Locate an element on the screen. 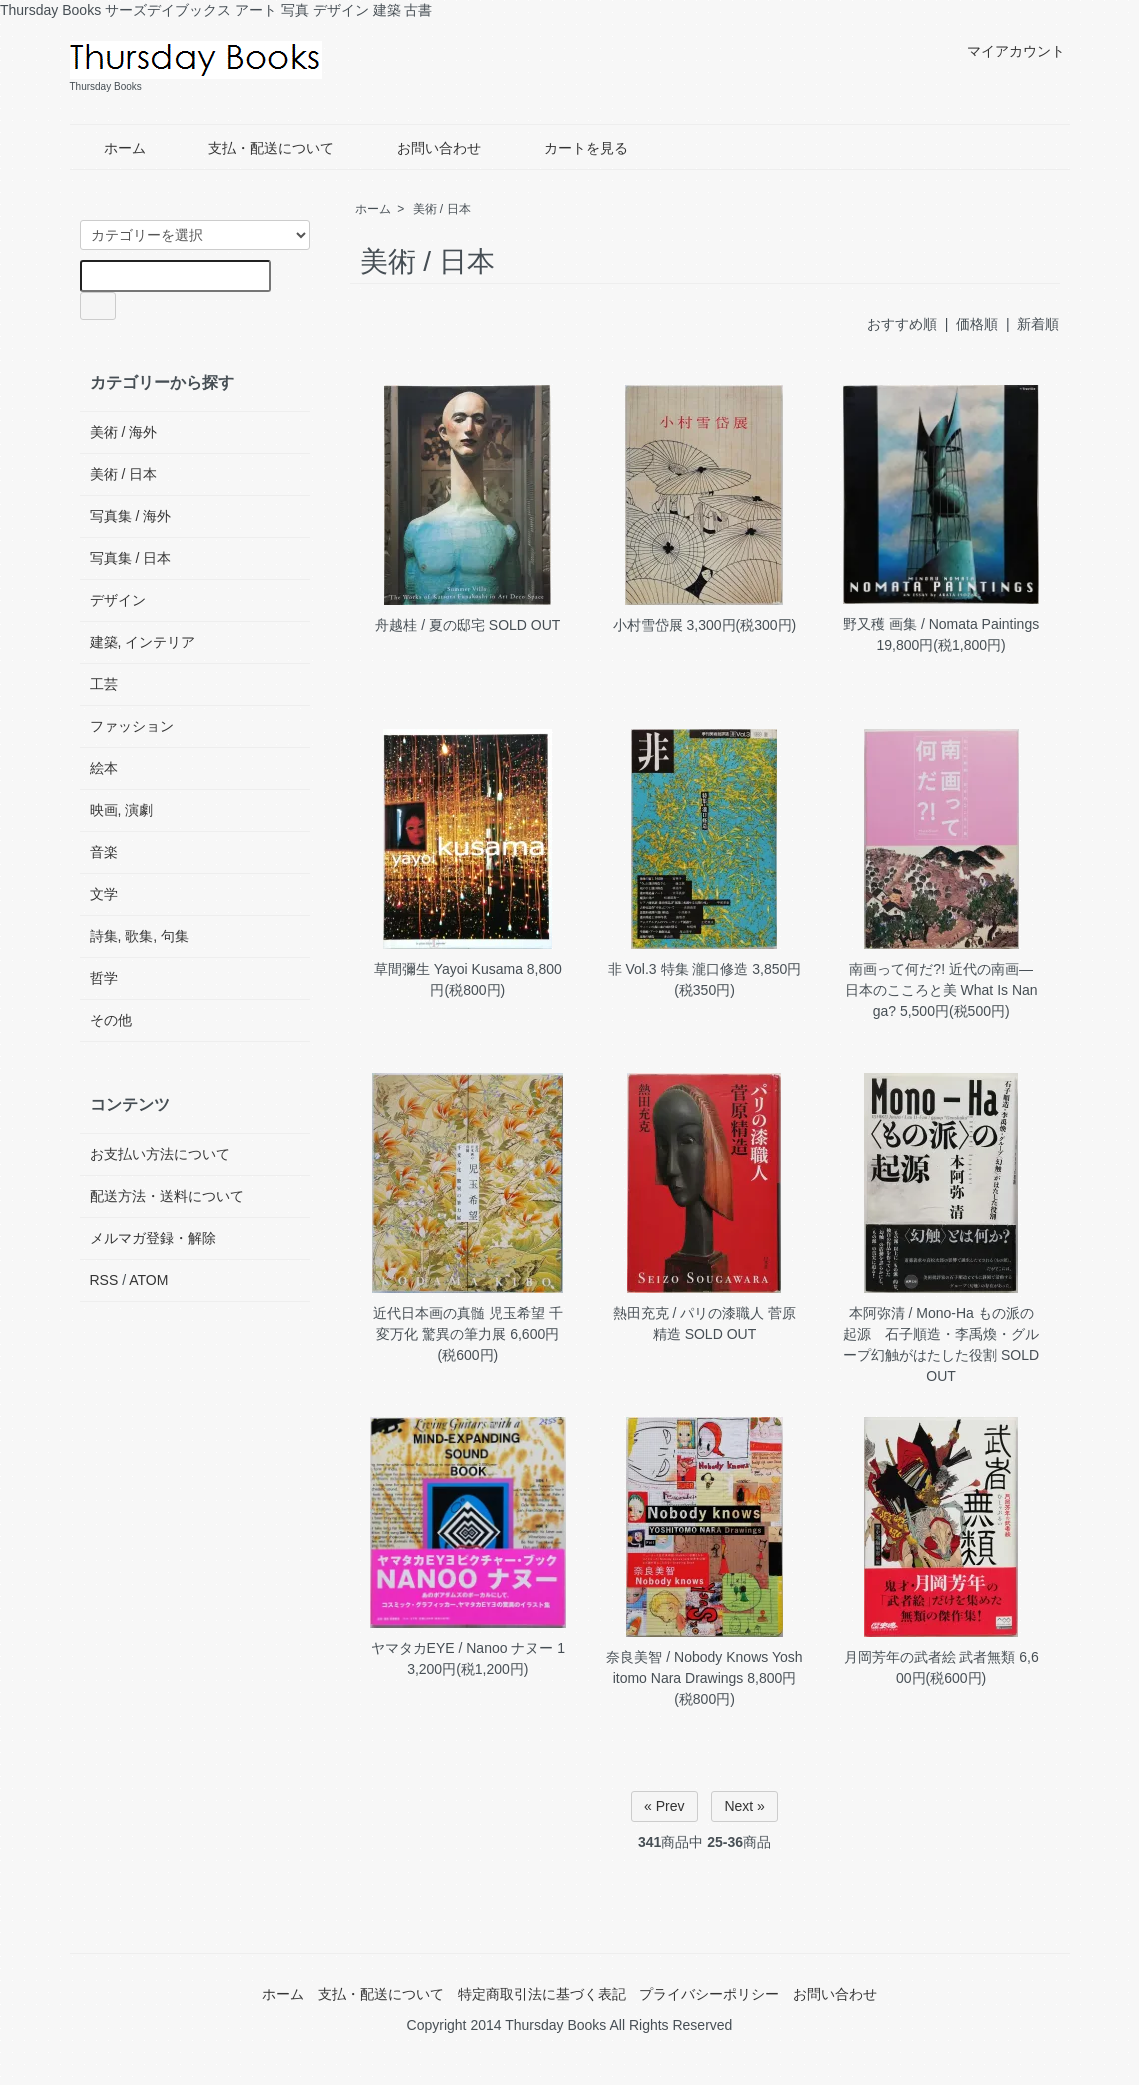 This screenshot has width=1139, height=2085. ホーム is located at coordinates (110, 148).